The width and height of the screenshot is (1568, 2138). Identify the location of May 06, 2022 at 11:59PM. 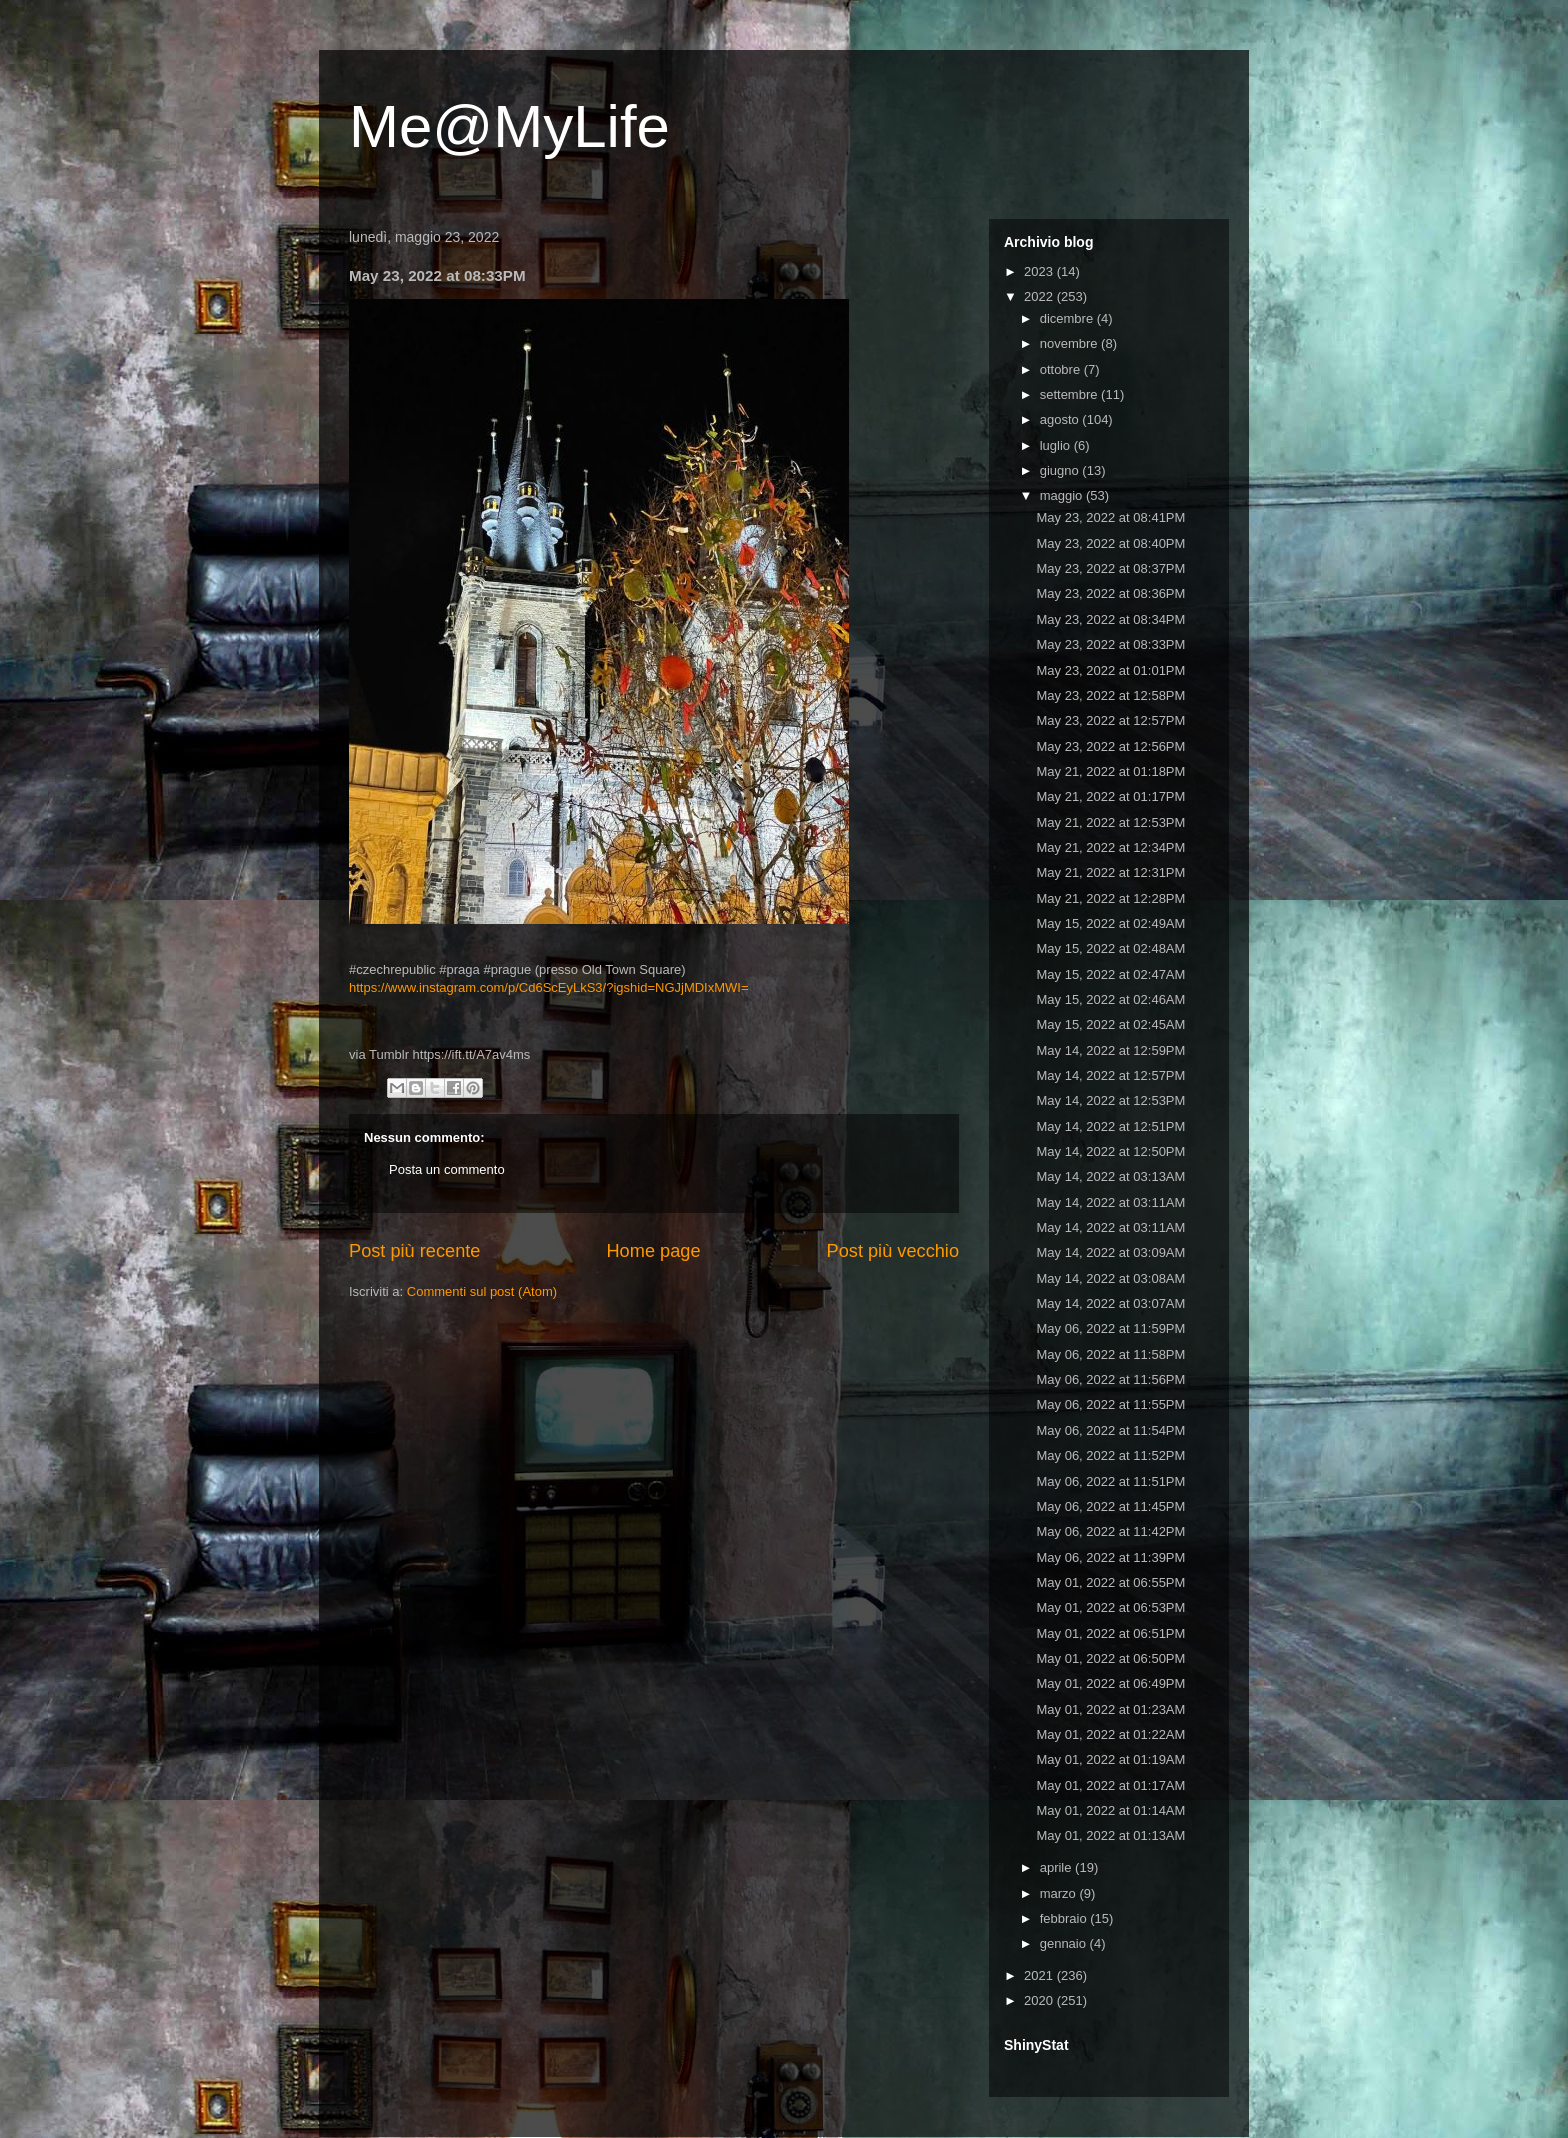
(1110, 1328).